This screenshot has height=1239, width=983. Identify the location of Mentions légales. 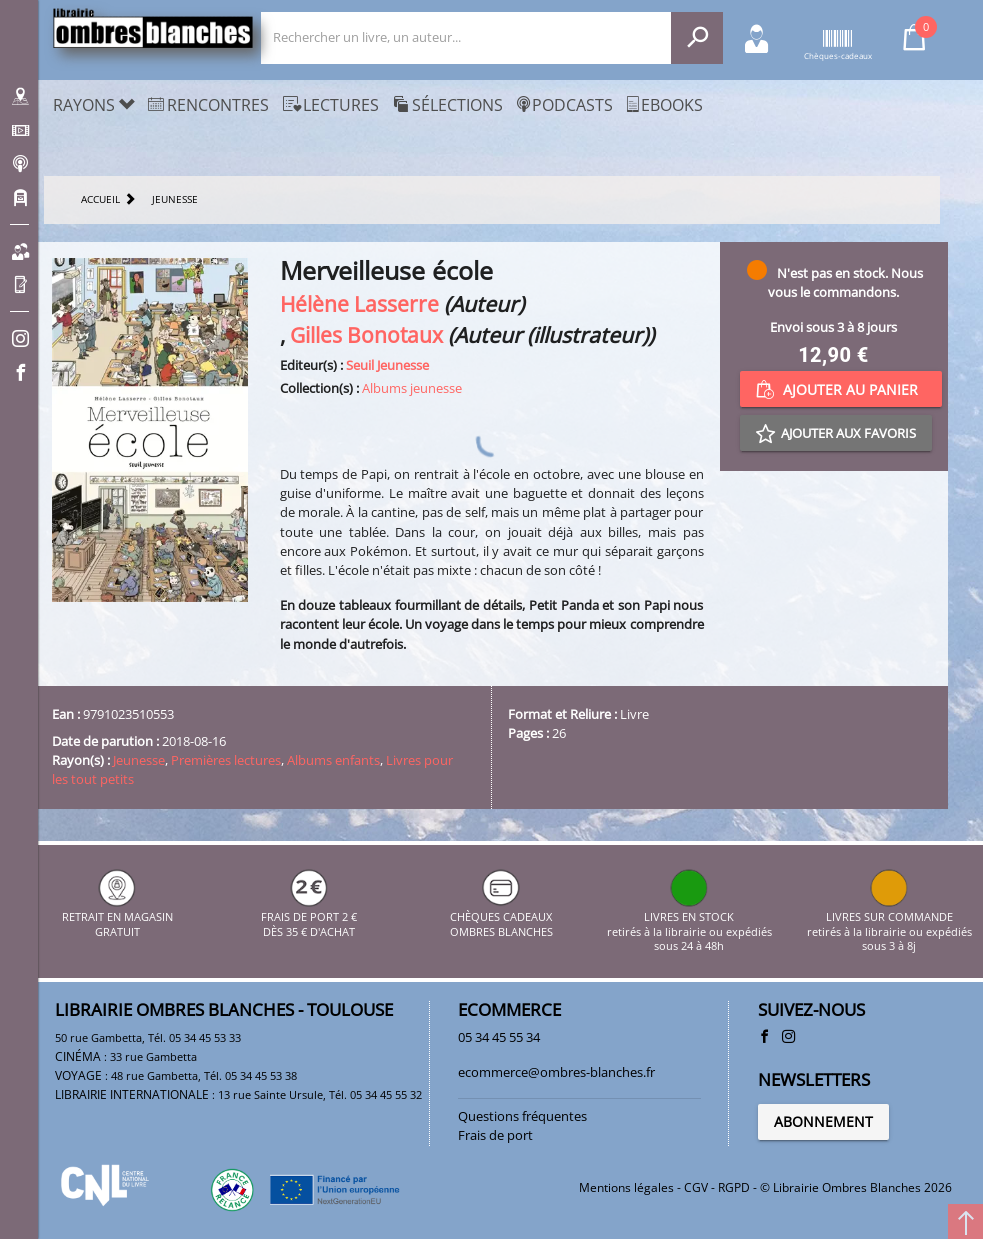
(626, 1187).